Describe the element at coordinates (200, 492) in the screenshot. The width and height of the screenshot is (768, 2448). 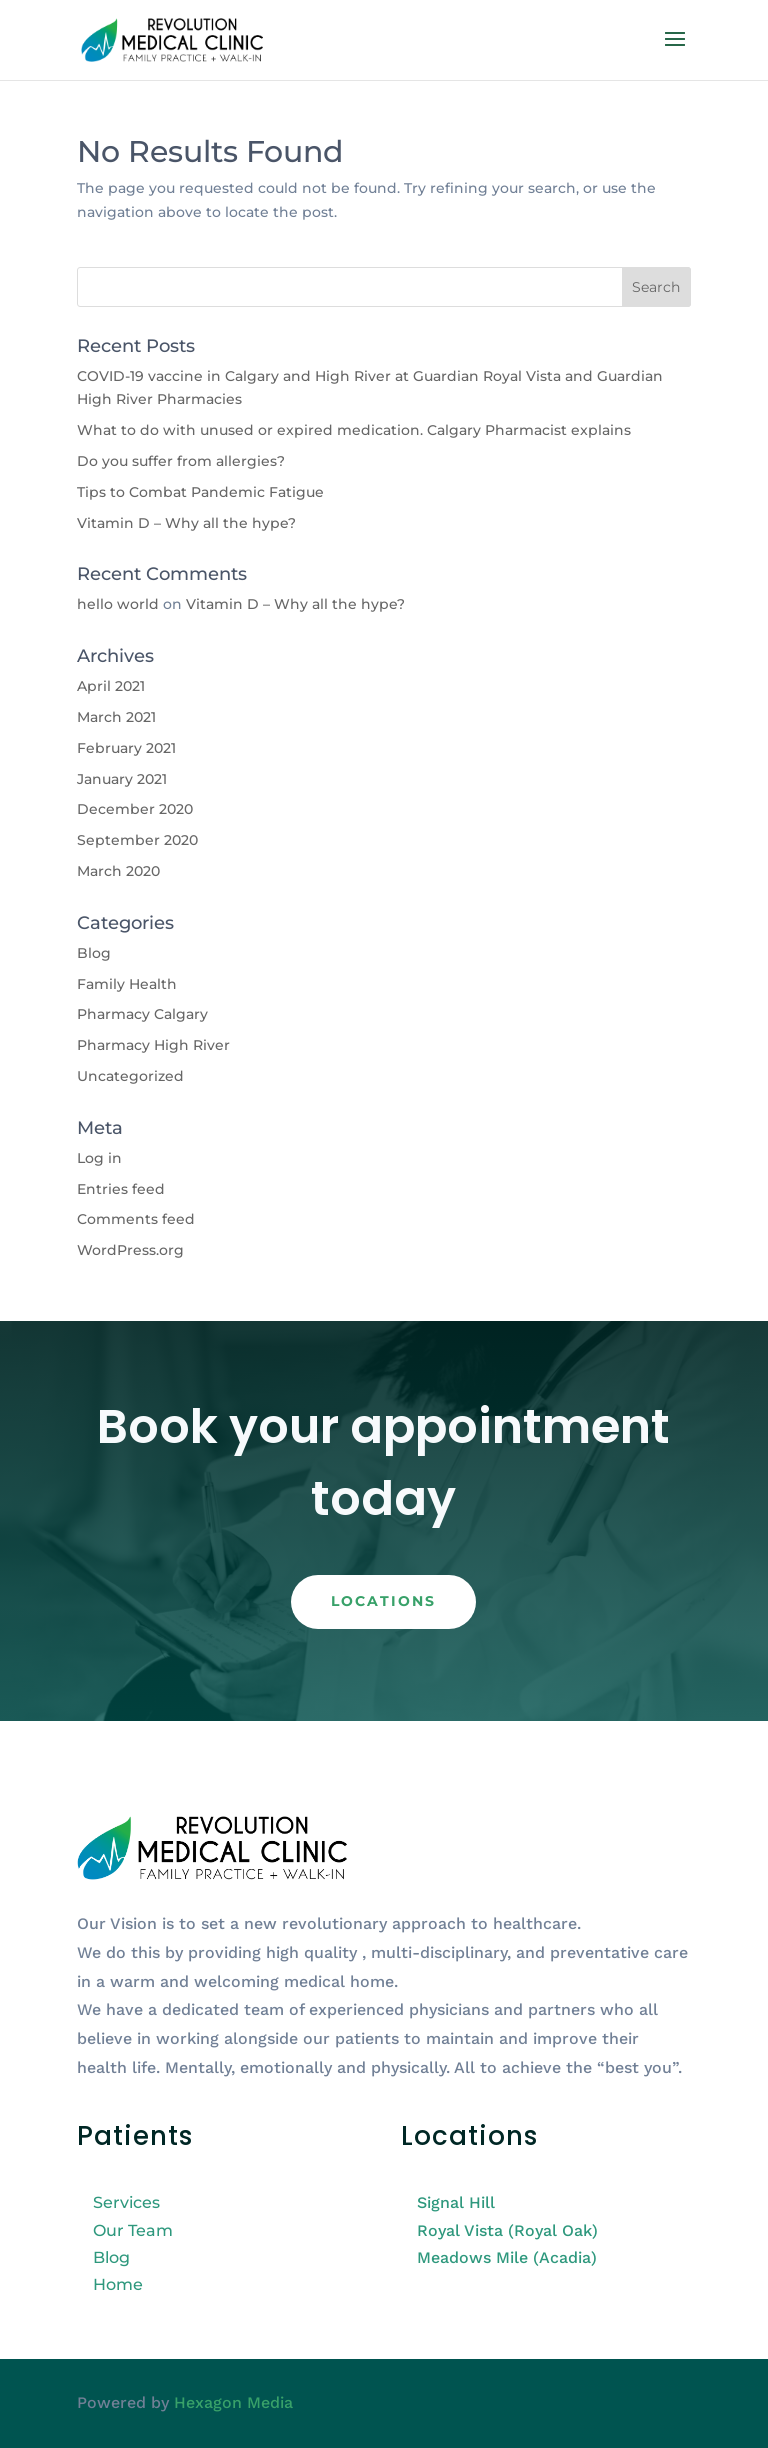
I see `Tips to Combat Pandemic Fatigue` at that location.